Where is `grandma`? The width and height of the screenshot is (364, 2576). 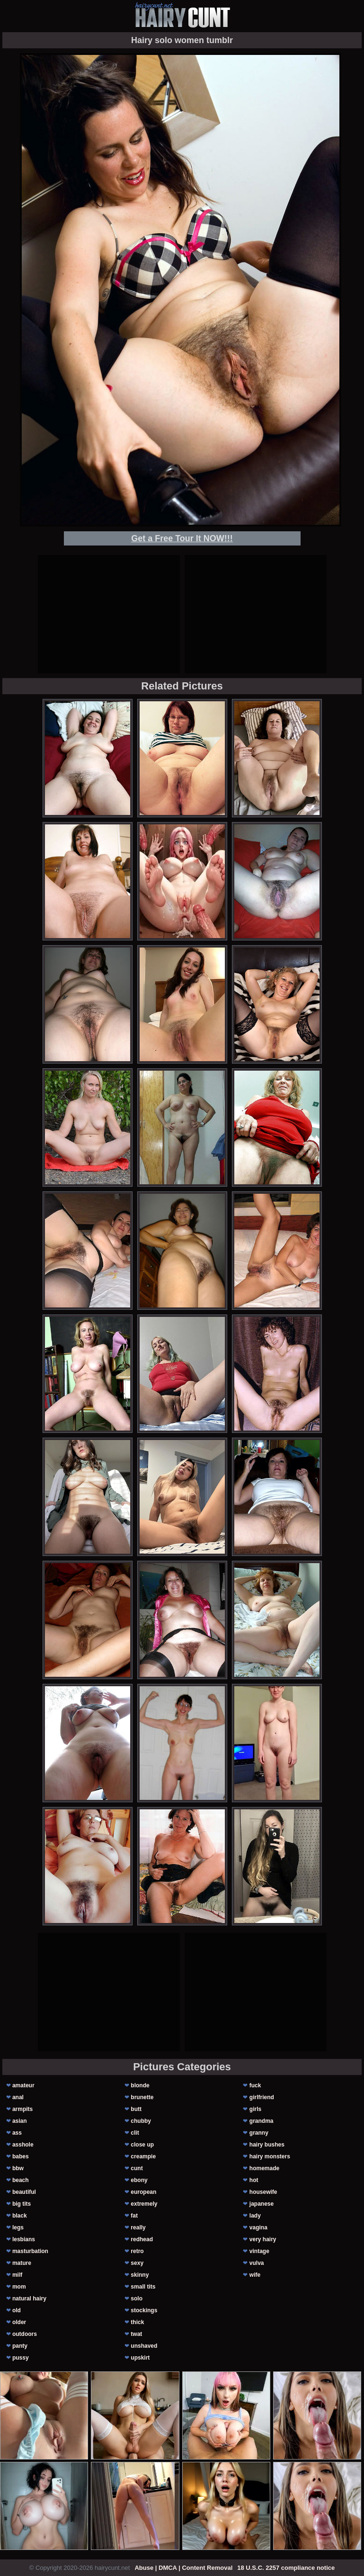
grandma is located at coordinates (261, 2121).